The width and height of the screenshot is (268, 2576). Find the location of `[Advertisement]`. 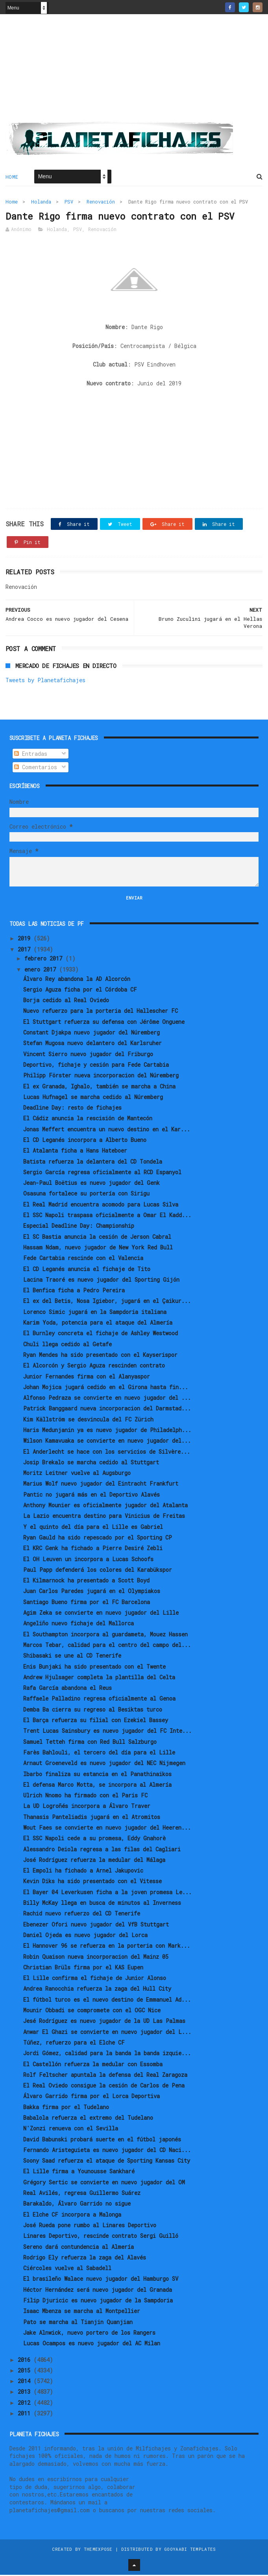

[Advertisement] is located at coordinates (134, 71).